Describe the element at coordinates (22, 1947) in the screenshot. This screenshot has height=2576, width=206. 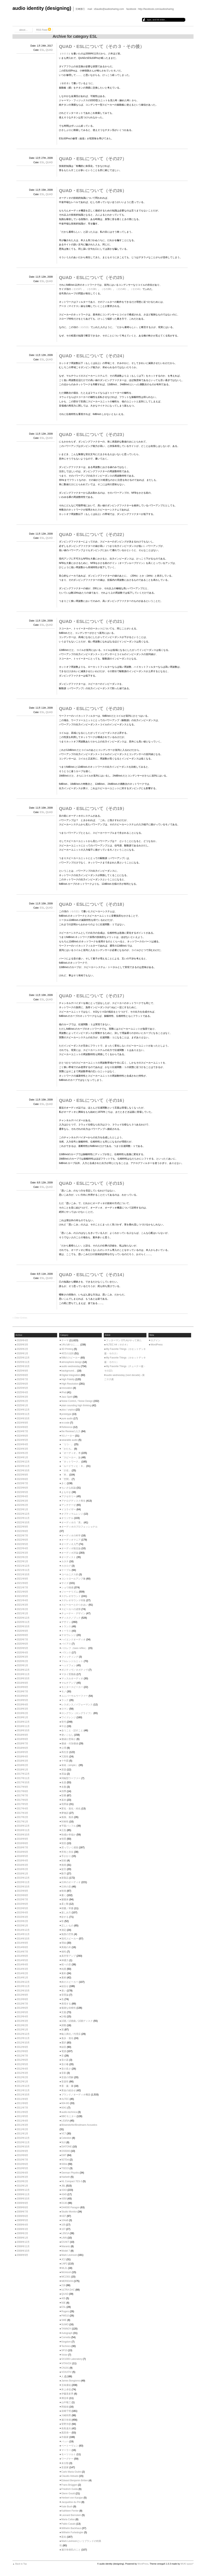
I see `2014年8月` at that location.